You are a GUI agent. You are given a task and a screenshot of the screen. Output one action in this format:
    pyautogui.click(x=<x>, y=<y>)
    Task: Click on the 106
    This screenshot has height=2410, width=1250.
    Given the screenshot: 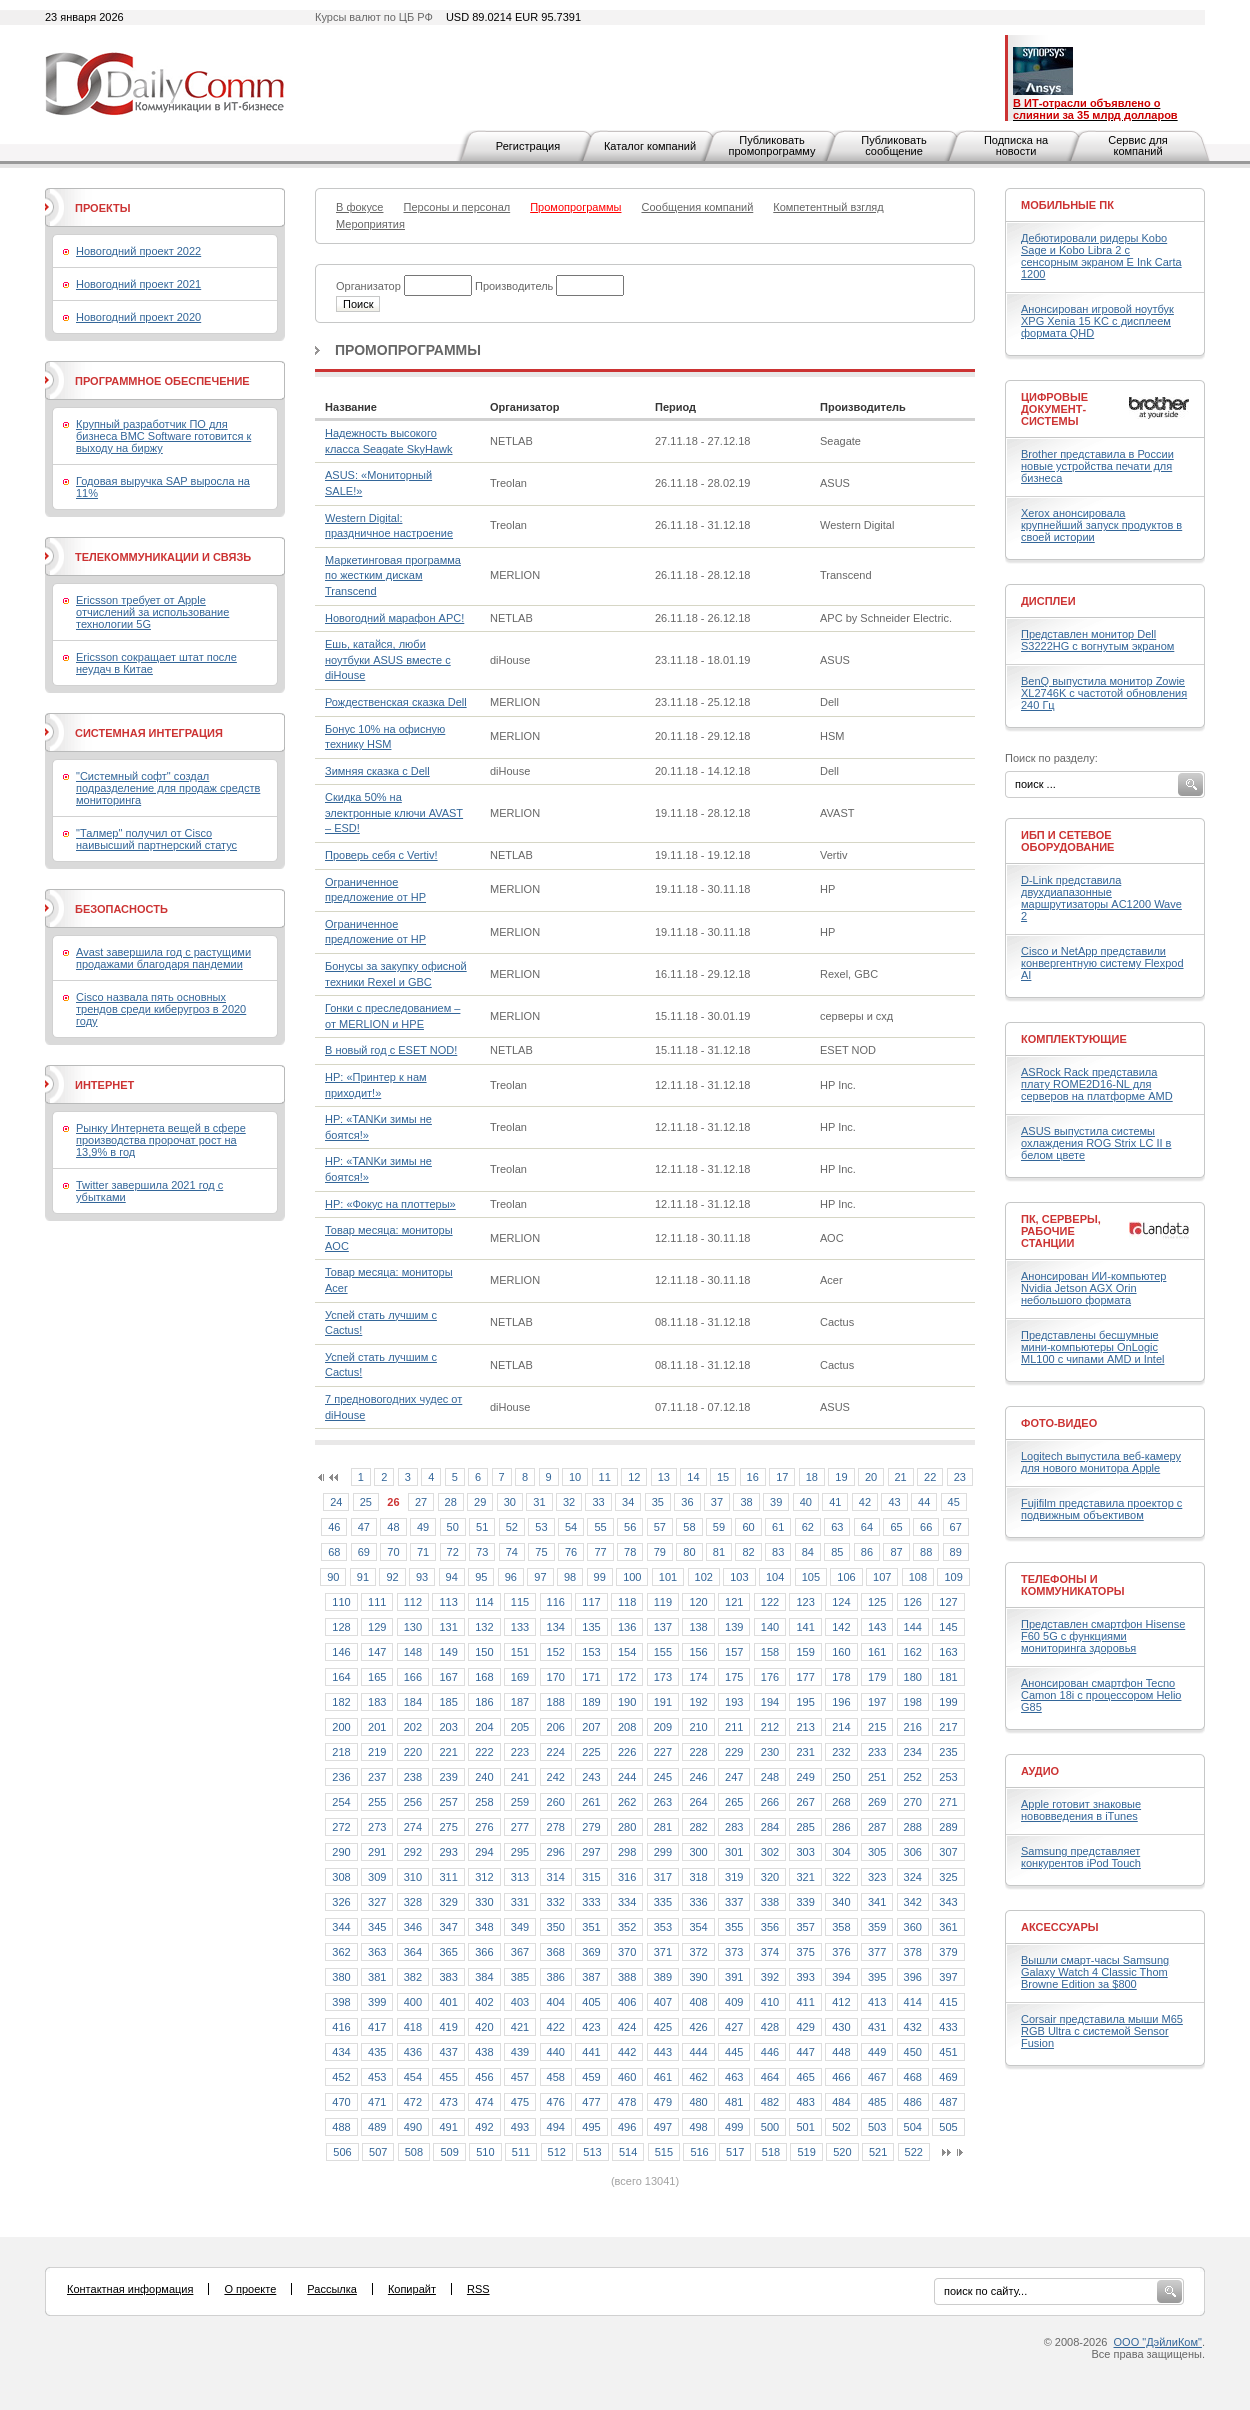 What is the action you would take?
    pyautogui.click(x=846, y=1577)
    